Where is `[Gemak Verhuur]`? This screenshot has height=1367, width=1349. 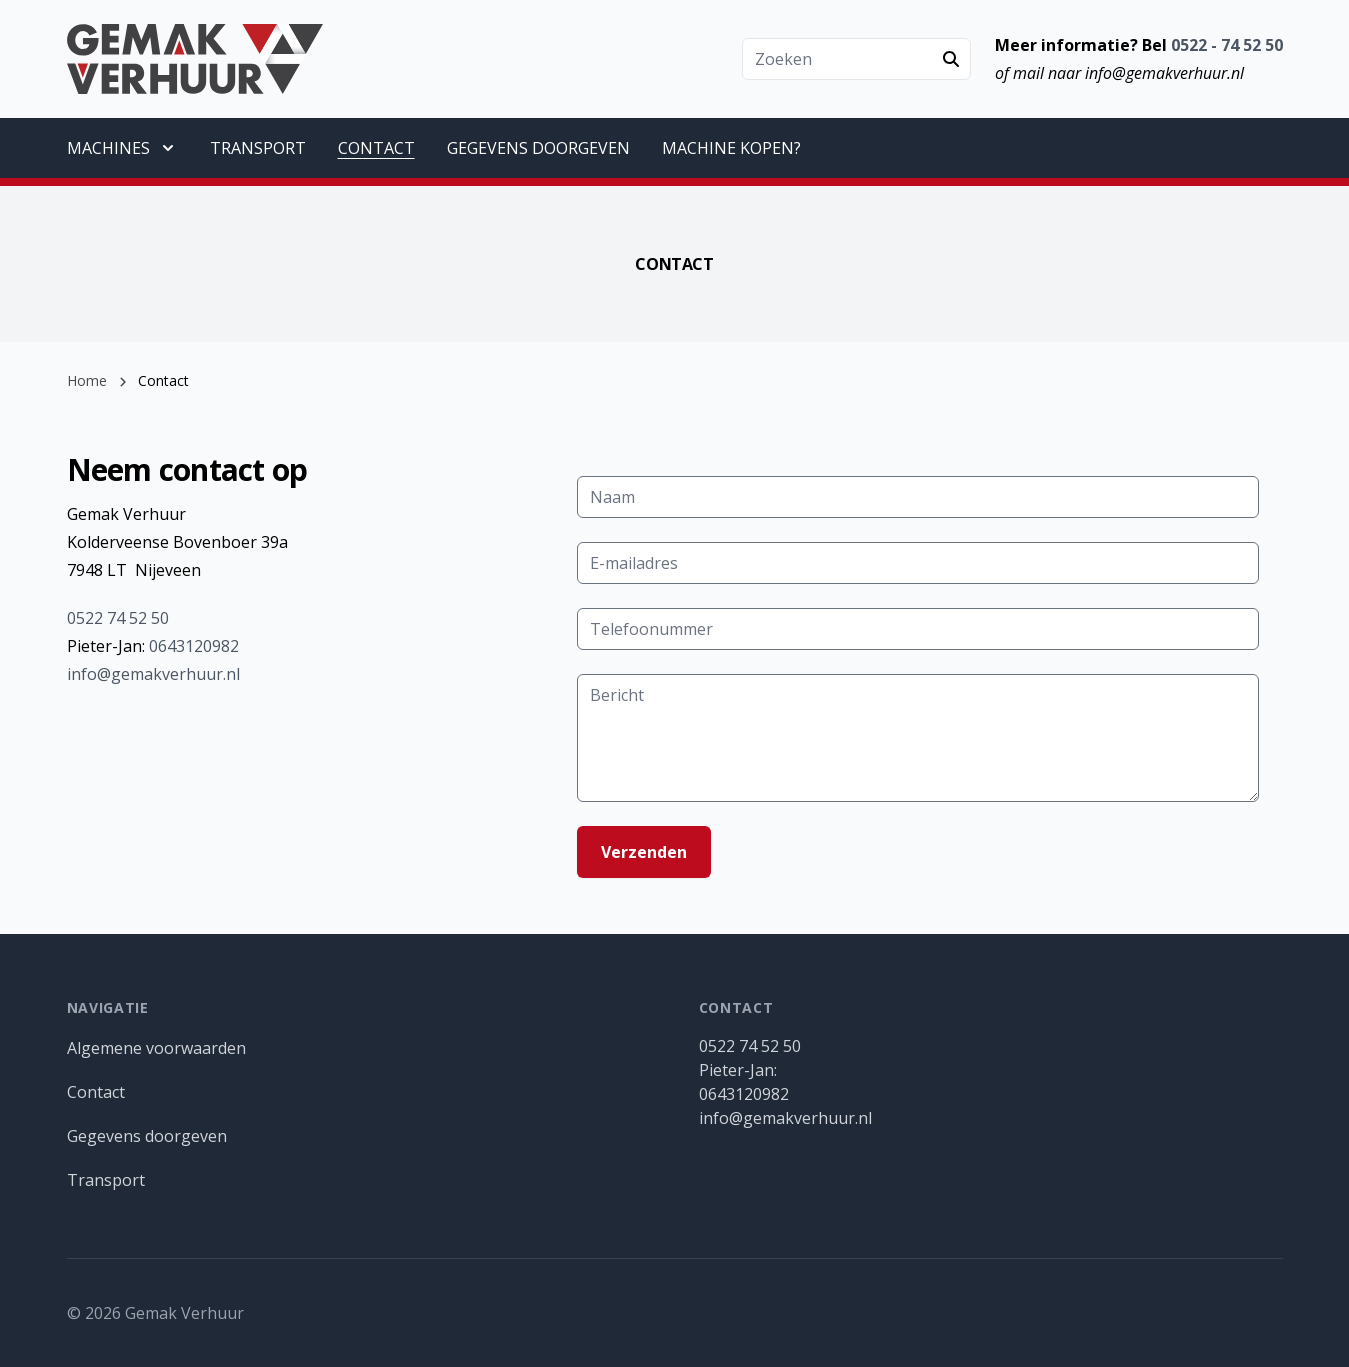 [Gemak Verhuur] is located at coordinates (195, 59).